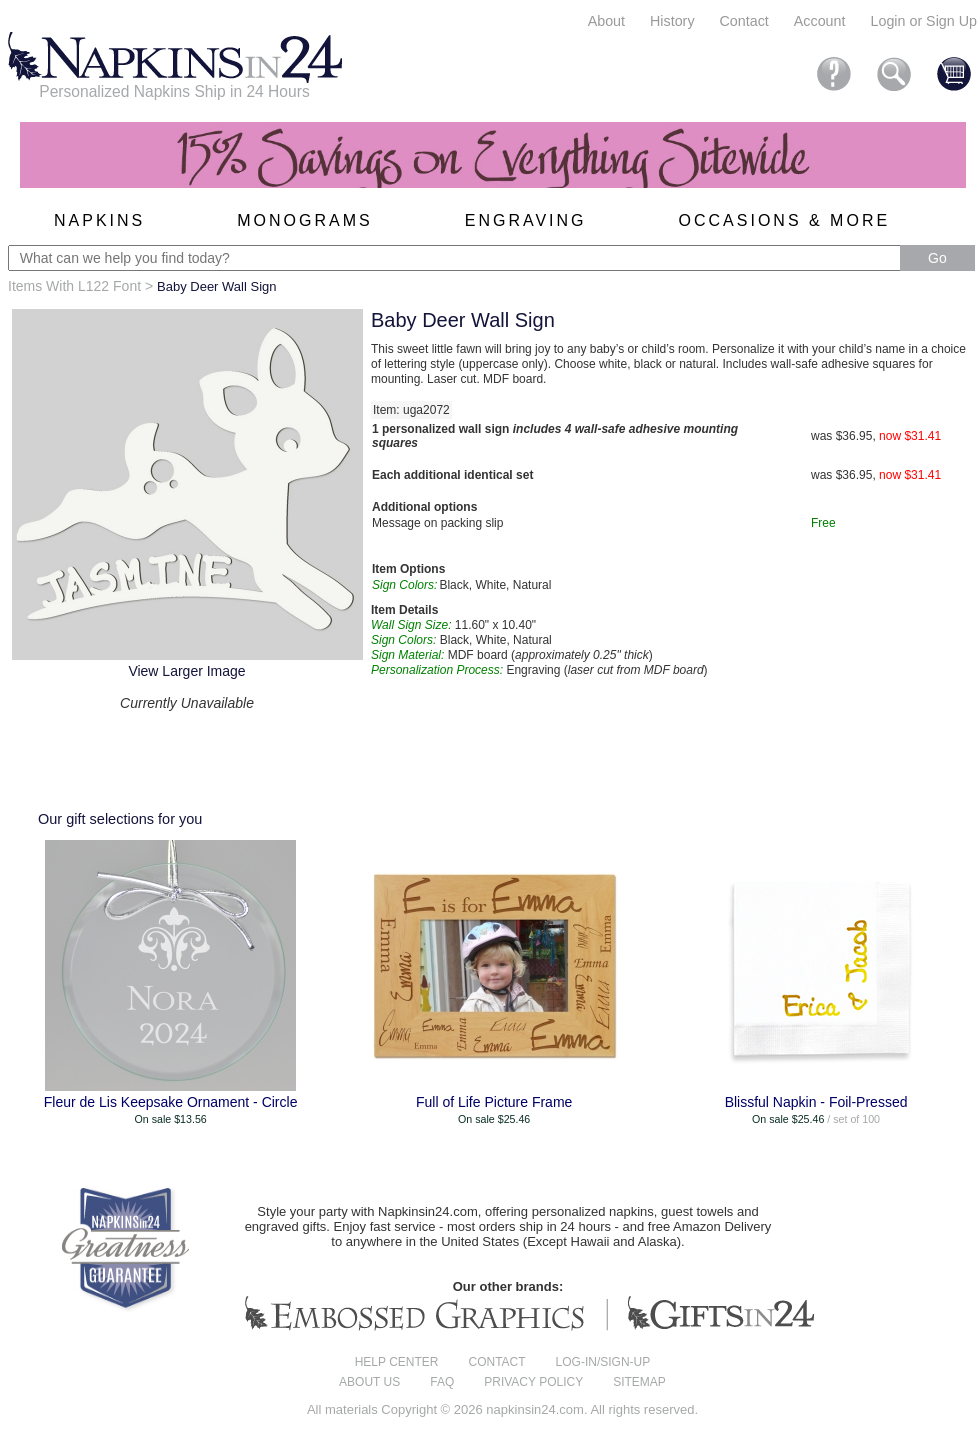  I want to click on Blissful Napkin - Foil-Pressed, so click(816, 1102).